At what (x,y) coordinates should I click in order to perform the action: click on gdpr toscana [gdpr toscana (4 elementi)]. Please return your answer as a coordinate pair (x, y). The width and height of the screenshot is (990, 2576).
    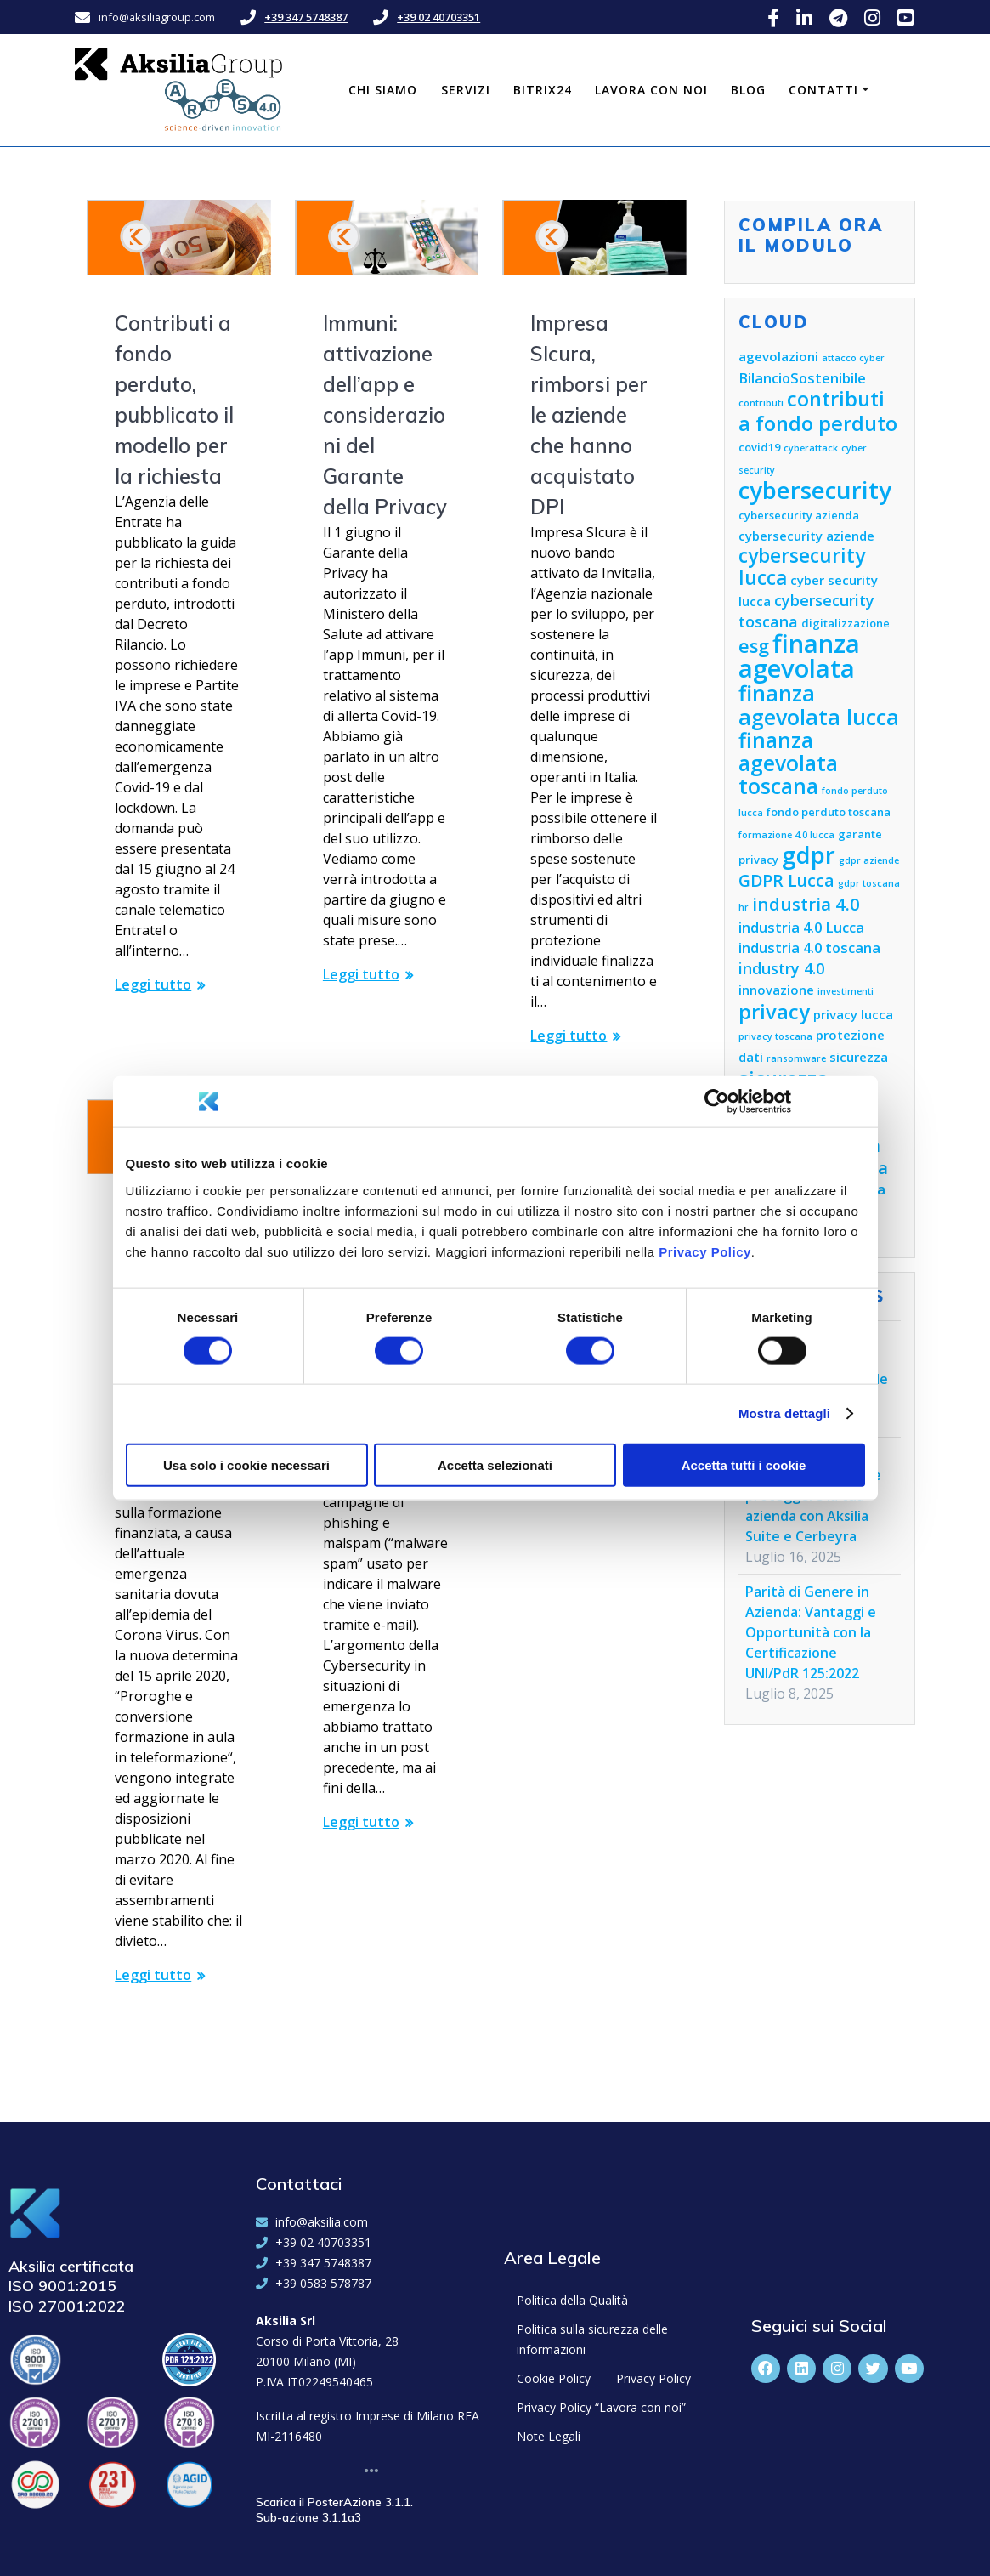
    Looking at the image, I should click on (869, 883).